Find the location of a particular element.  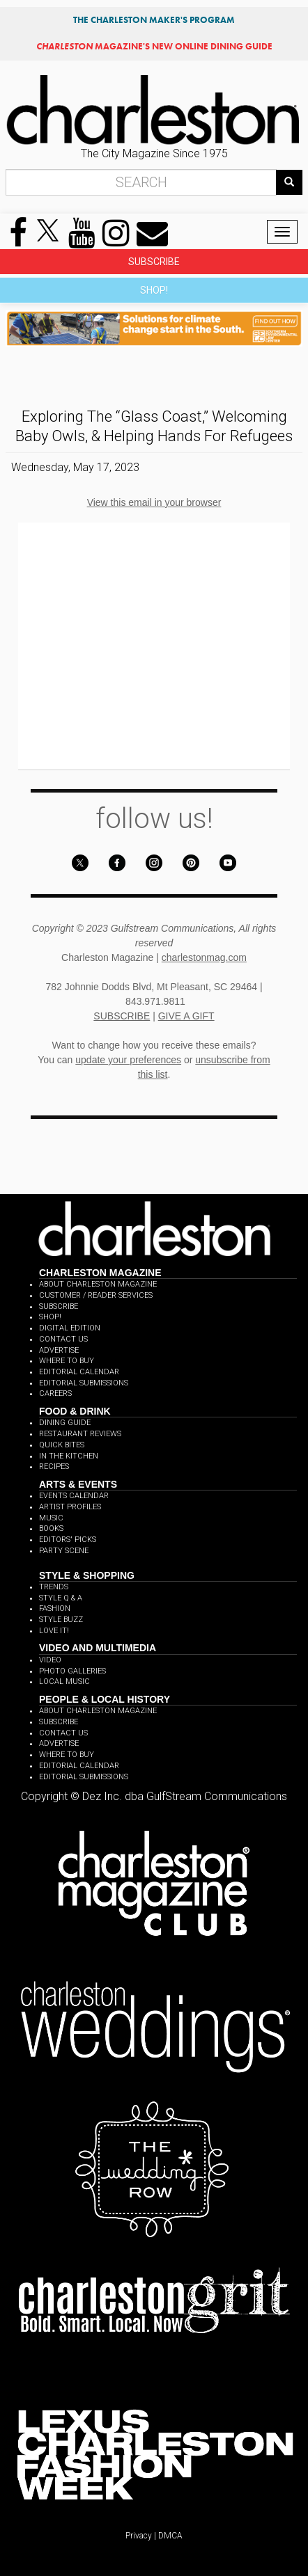

TRENDS is located at coordinates (53, 1586).